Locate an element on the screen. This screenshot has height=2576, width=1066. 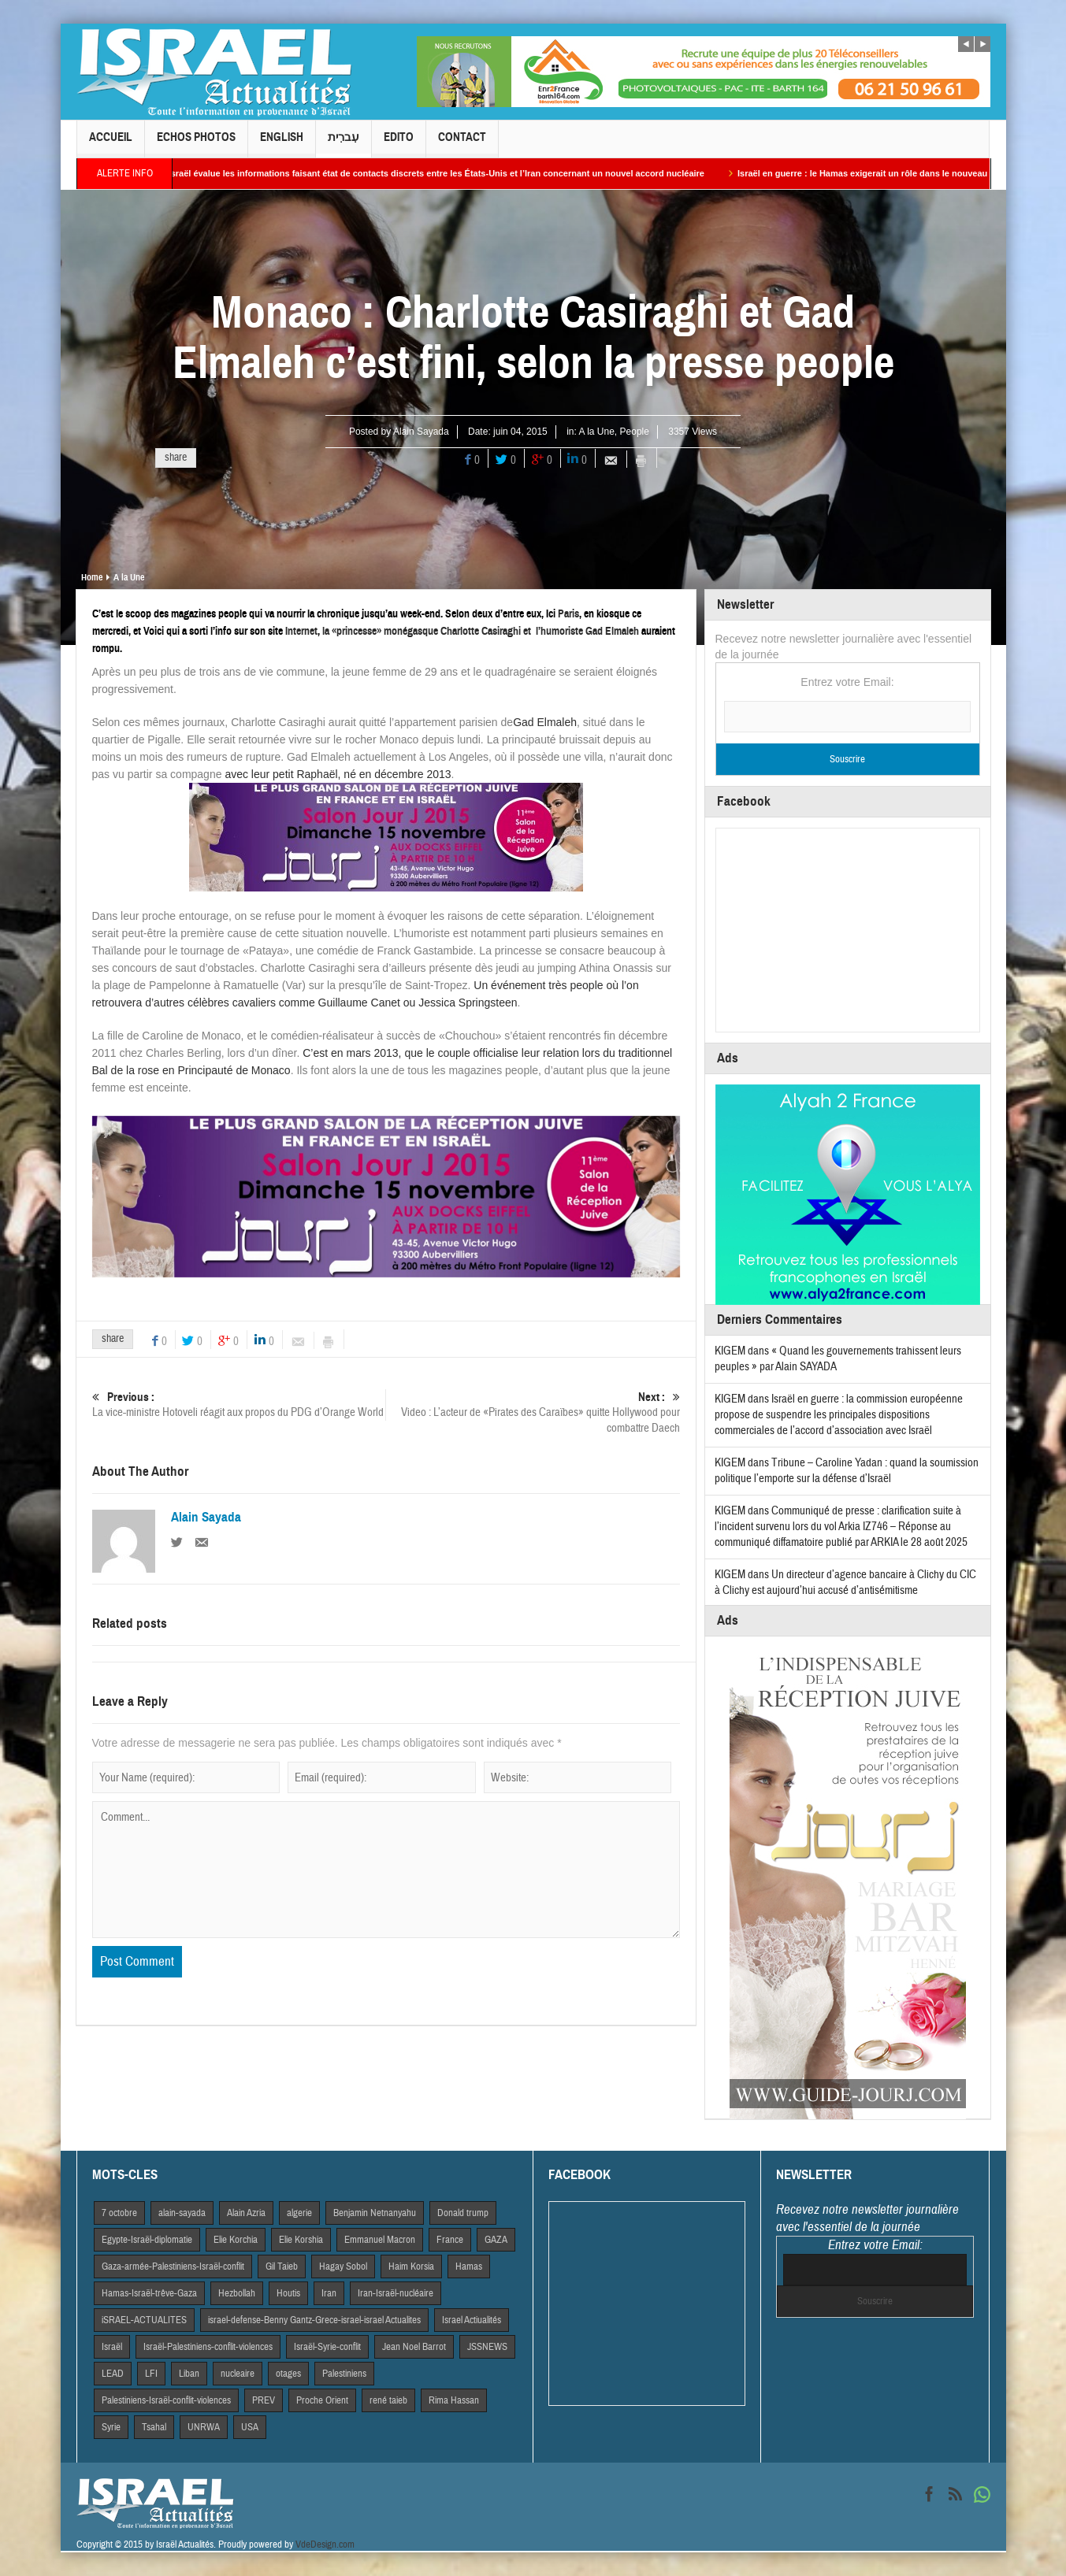
LFI is located at coordinates (151, 2373).